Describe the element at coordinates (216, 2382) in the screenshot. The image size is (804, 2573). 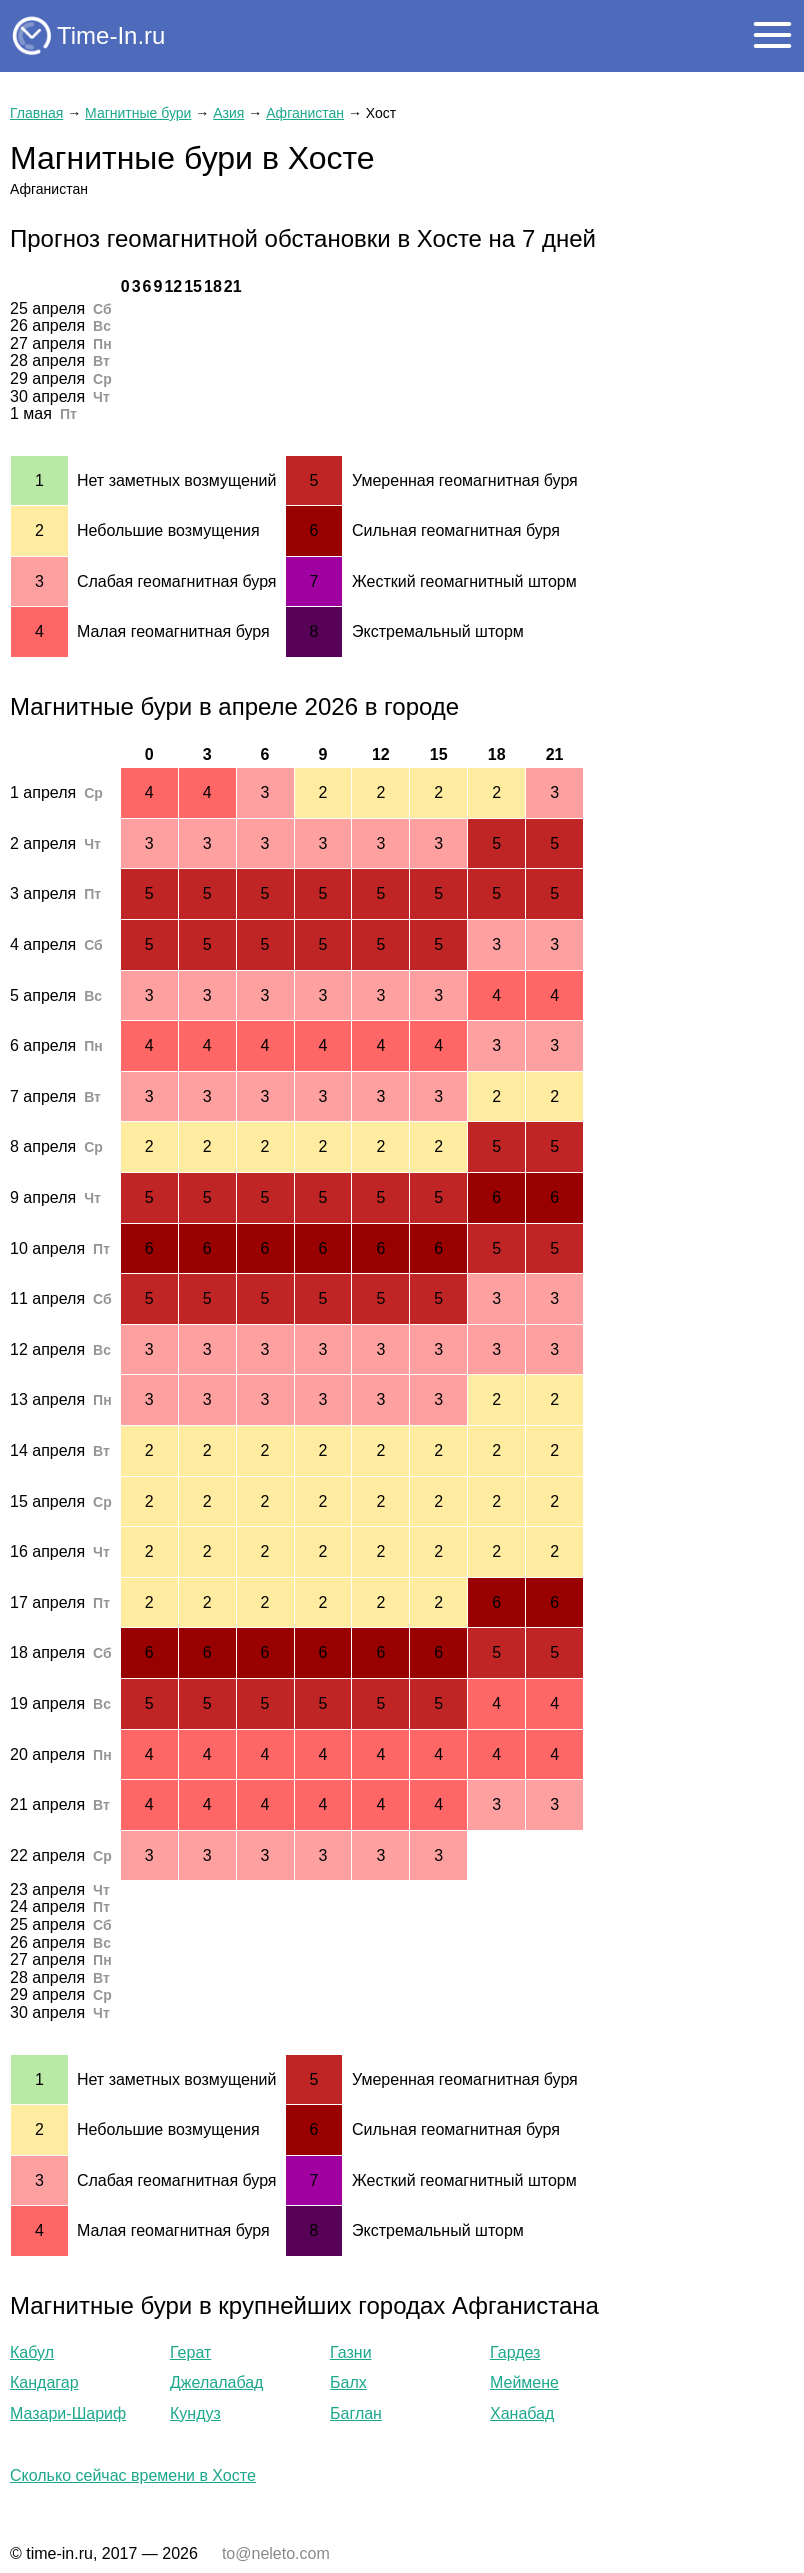
I see `Джелалабад` at that location.